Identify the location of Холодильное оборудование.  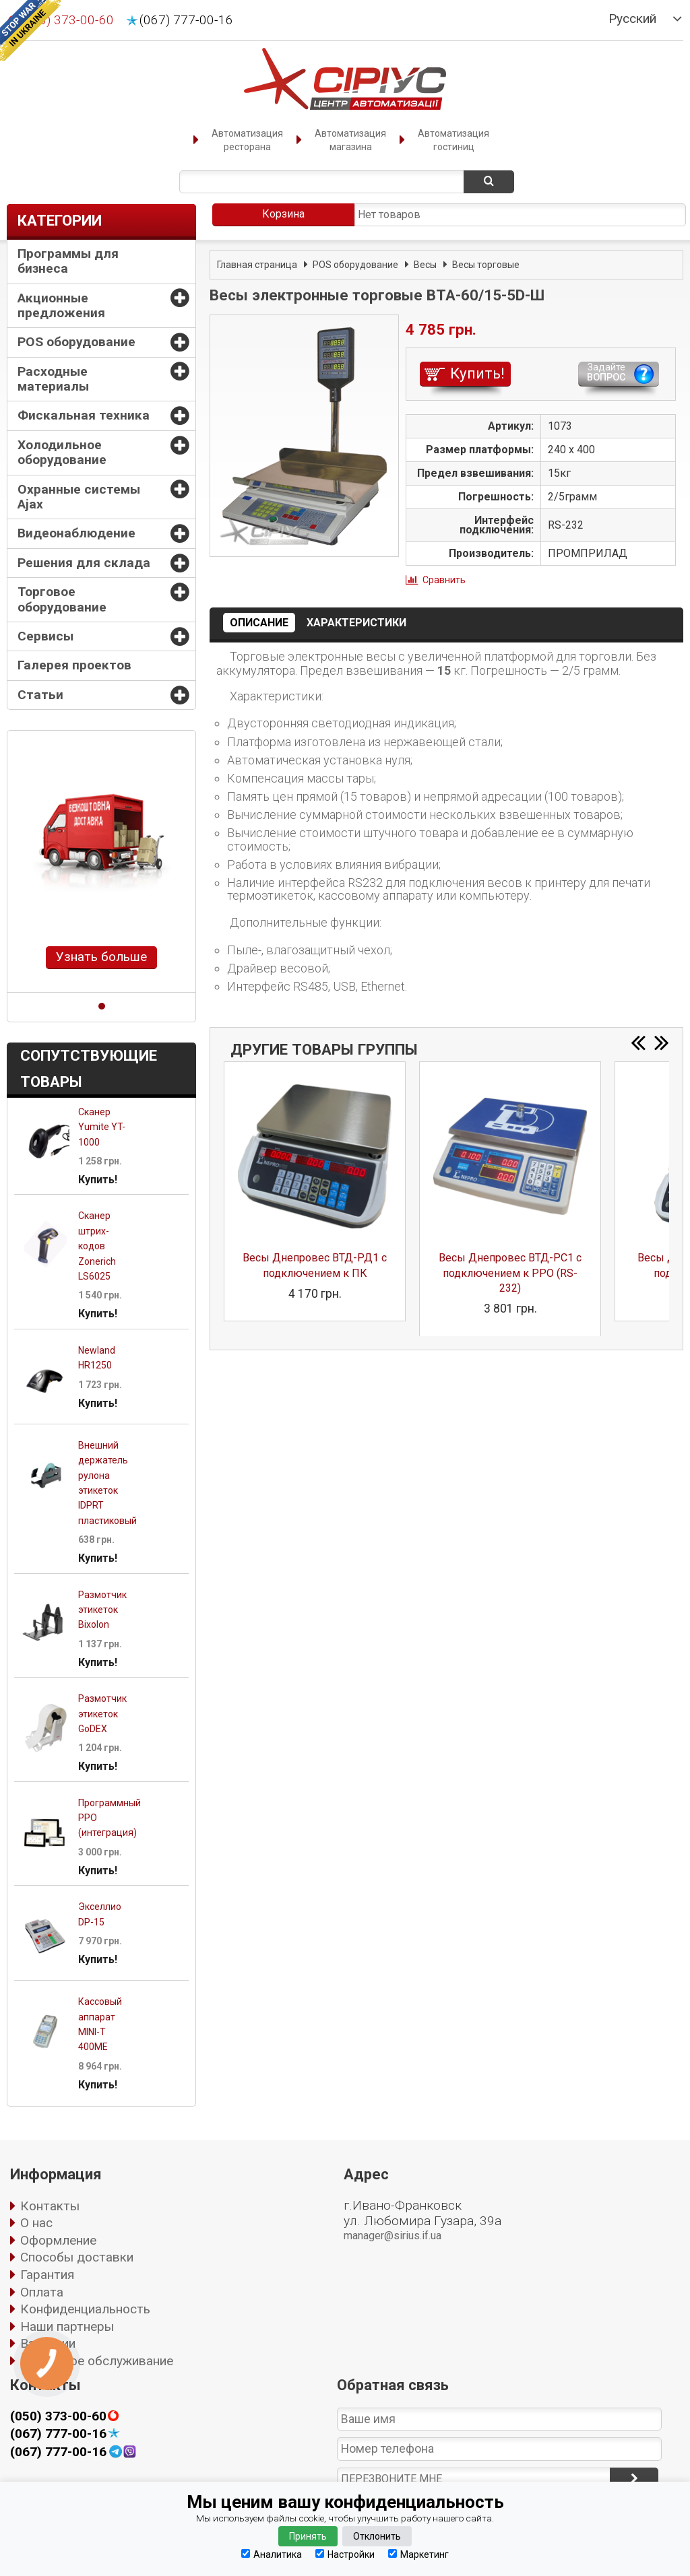
(62, 452).